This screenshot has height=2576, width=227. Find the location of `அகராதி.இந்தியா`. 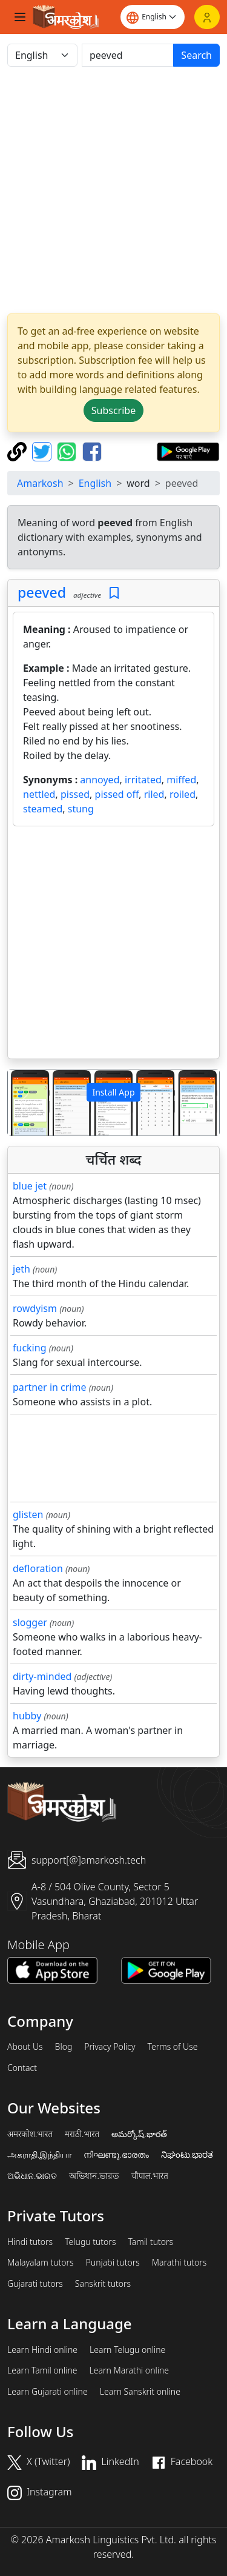

அகராதி.இந்தியா is located at coordinates (39, 2154).